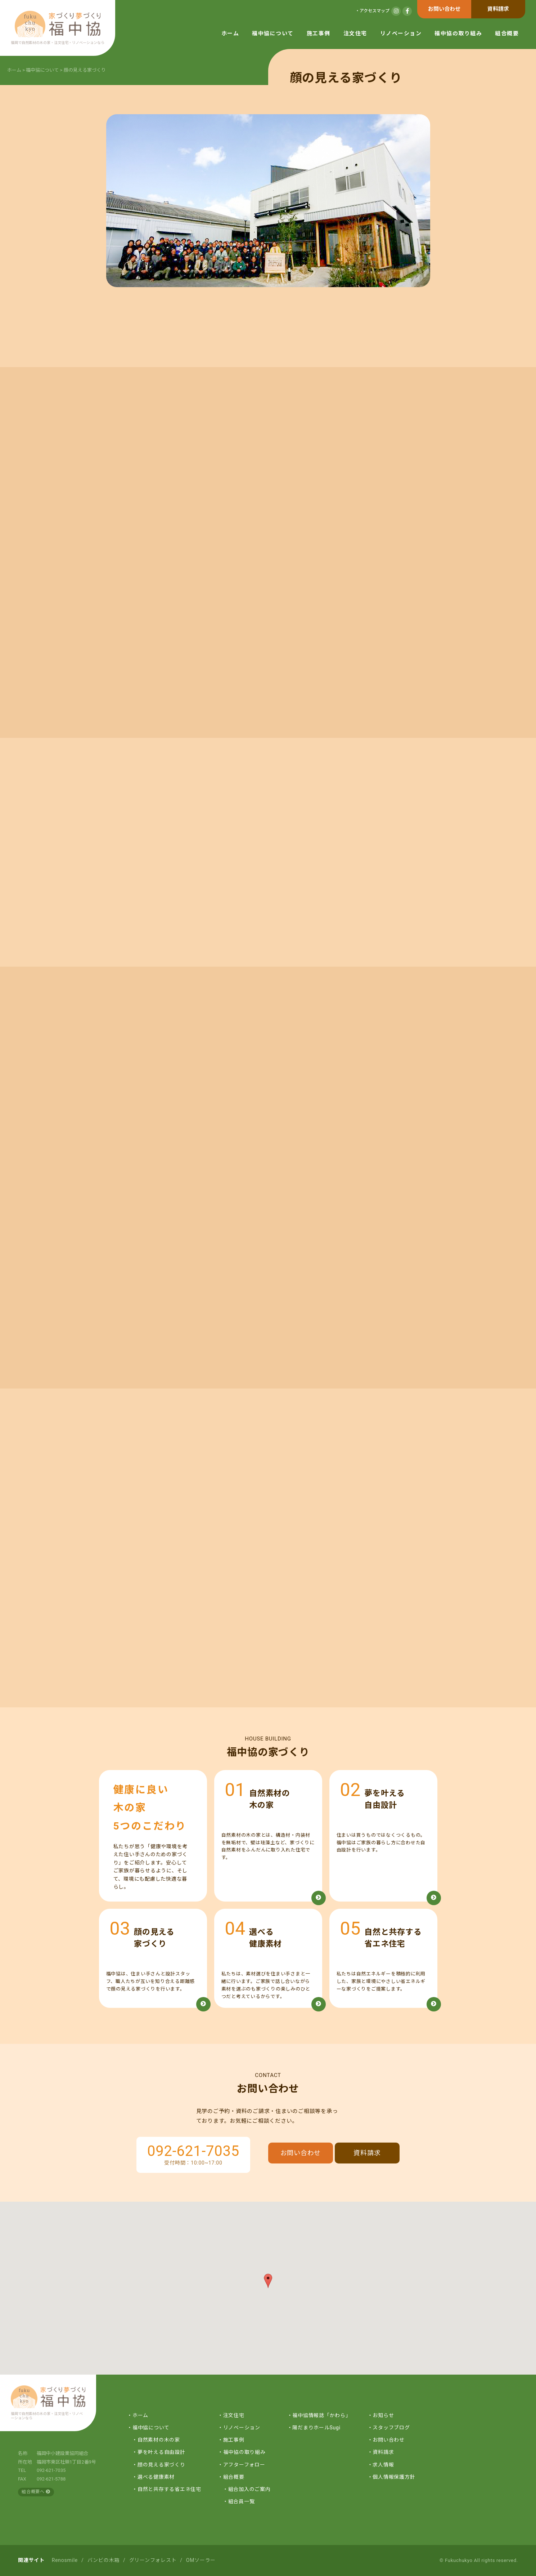  I want to click on 福中協情報誌「かわら」, so click(321, 2415).